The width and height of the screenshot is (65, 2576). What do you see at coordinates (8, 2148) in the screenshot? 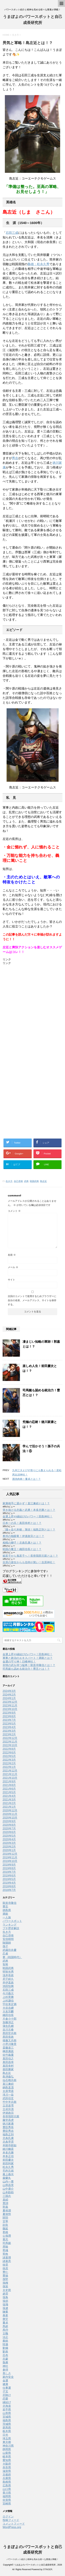
I see `細川幽斎` at bounding box center [8, 2148].